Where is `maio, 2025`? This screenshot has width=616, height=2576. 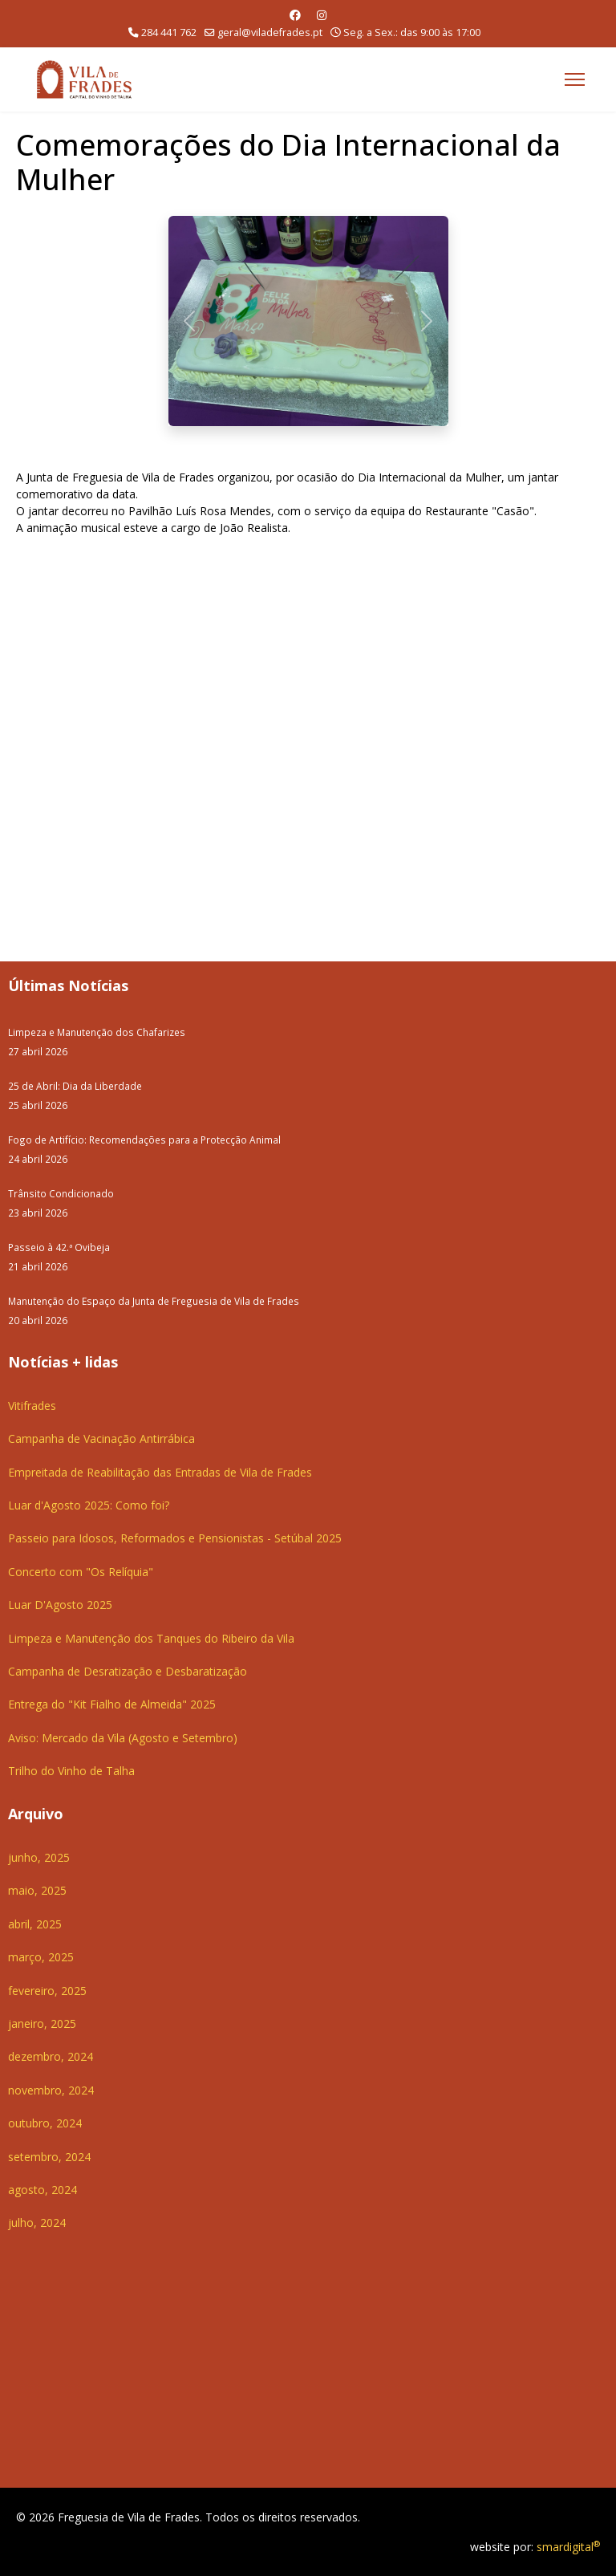
maio, 2025 is located at coordinates (37, 1890).